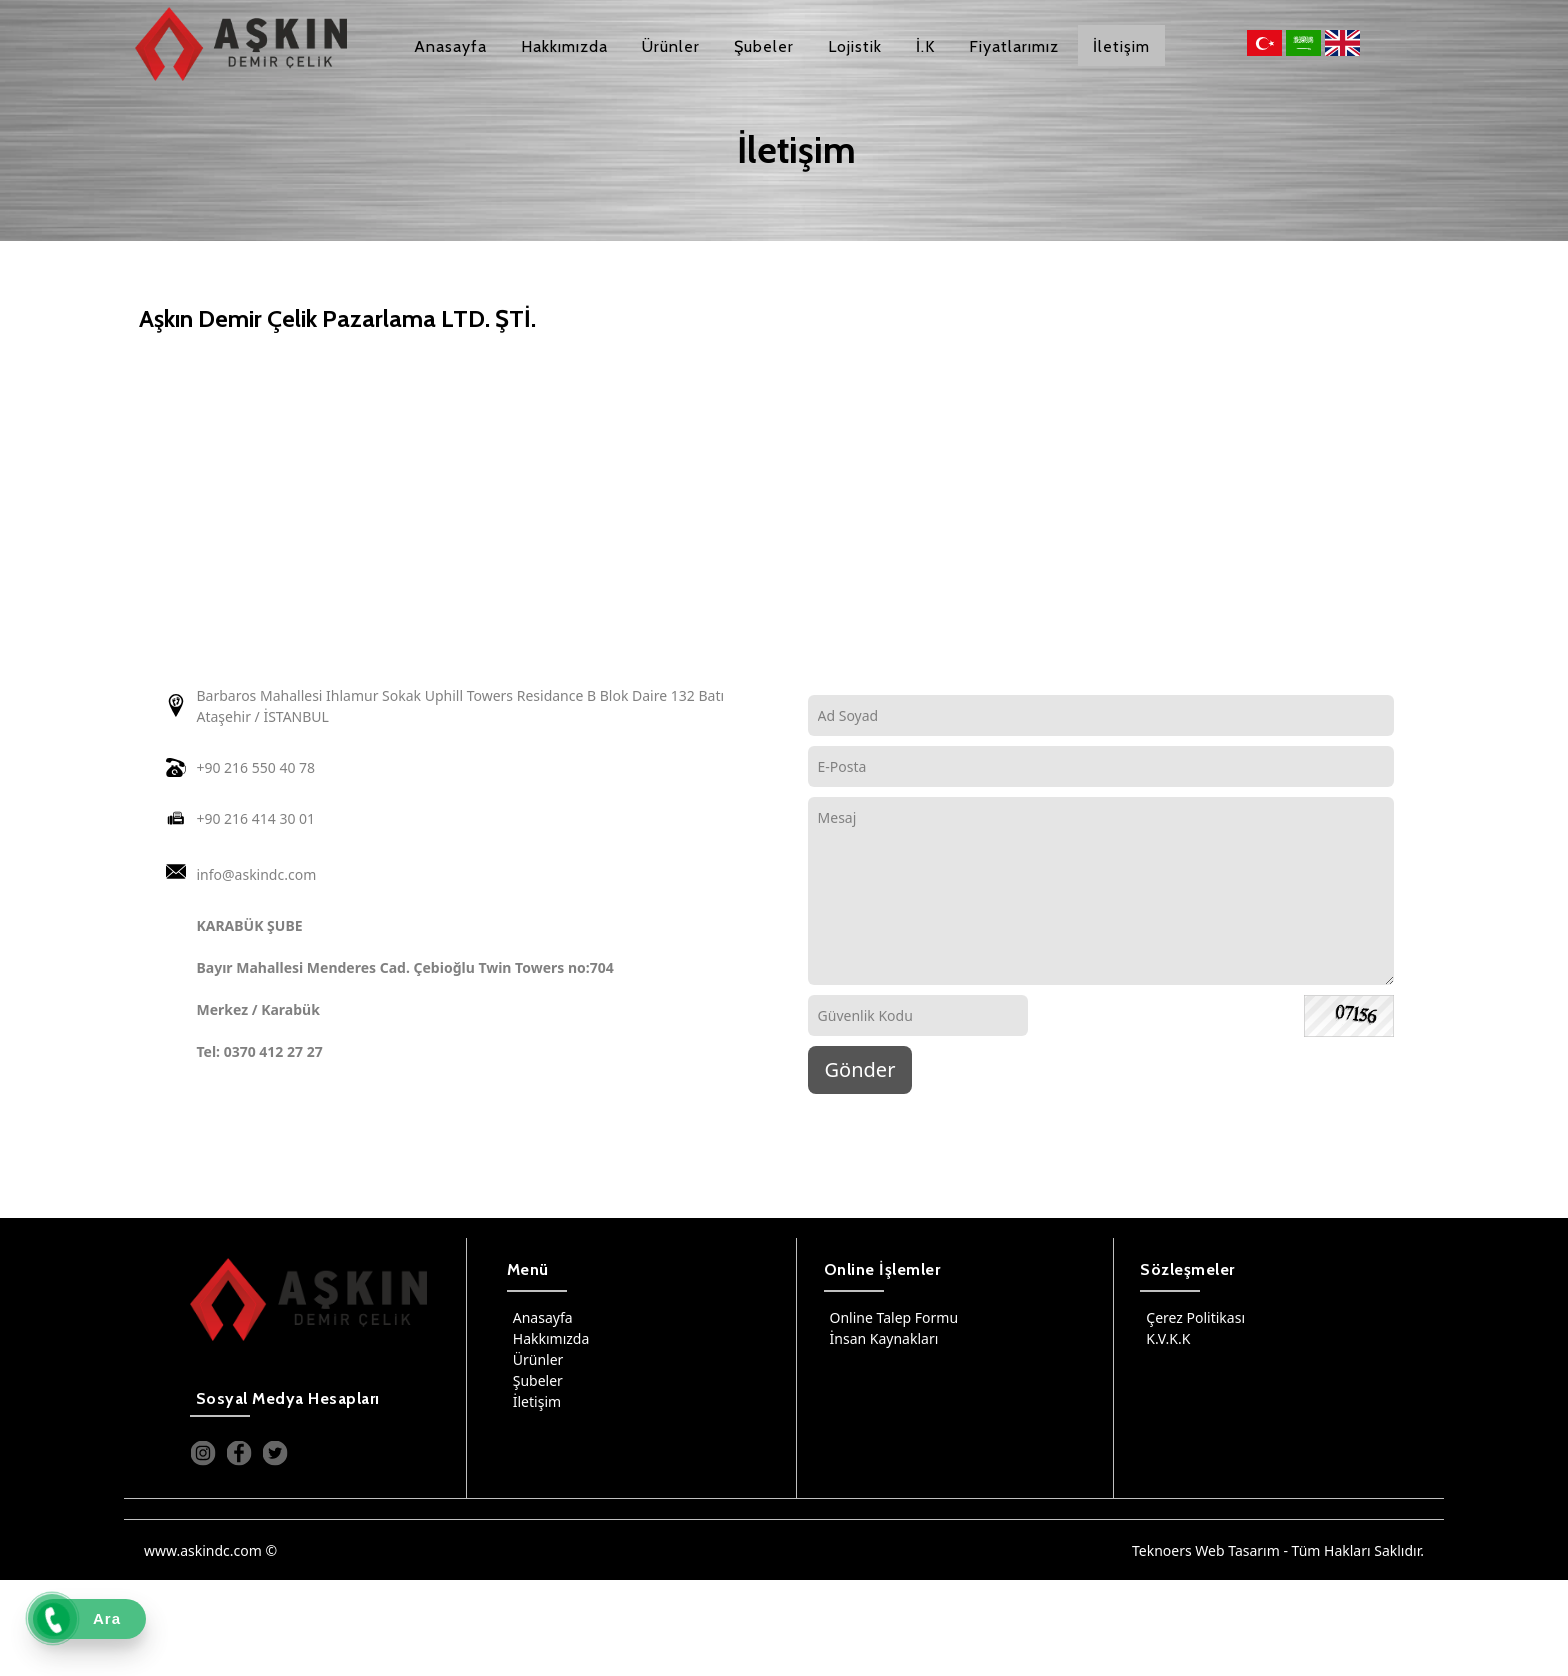  I want to click on Online Talep Formu, so click(891, 1317).